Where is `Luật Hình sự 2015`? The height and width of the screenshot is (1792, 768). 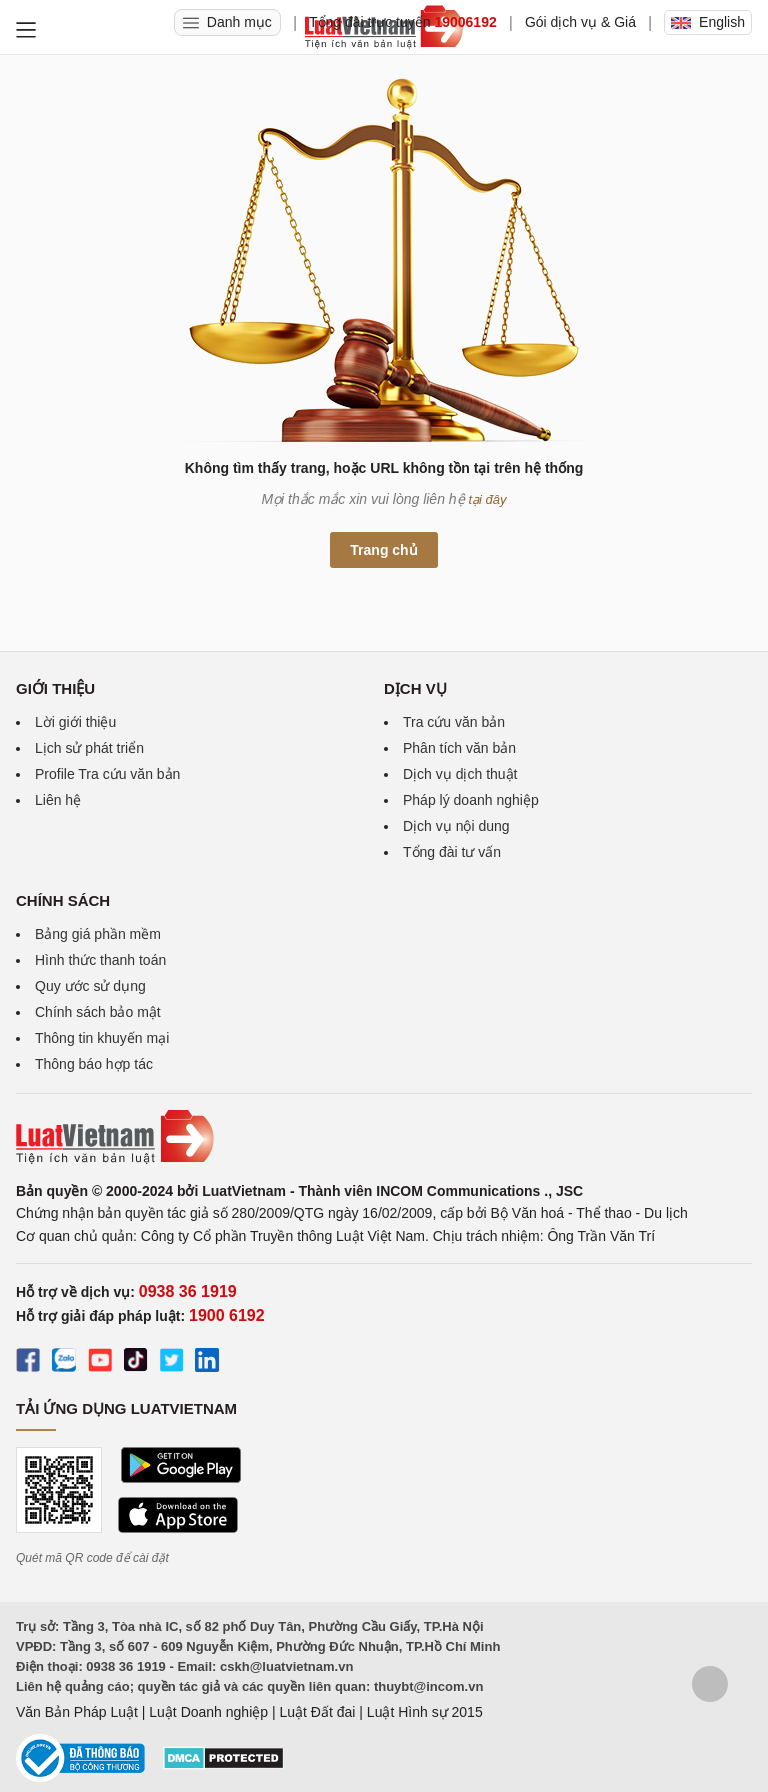 Luật Hình sự 2015 is located at coordinates (425, 1712).